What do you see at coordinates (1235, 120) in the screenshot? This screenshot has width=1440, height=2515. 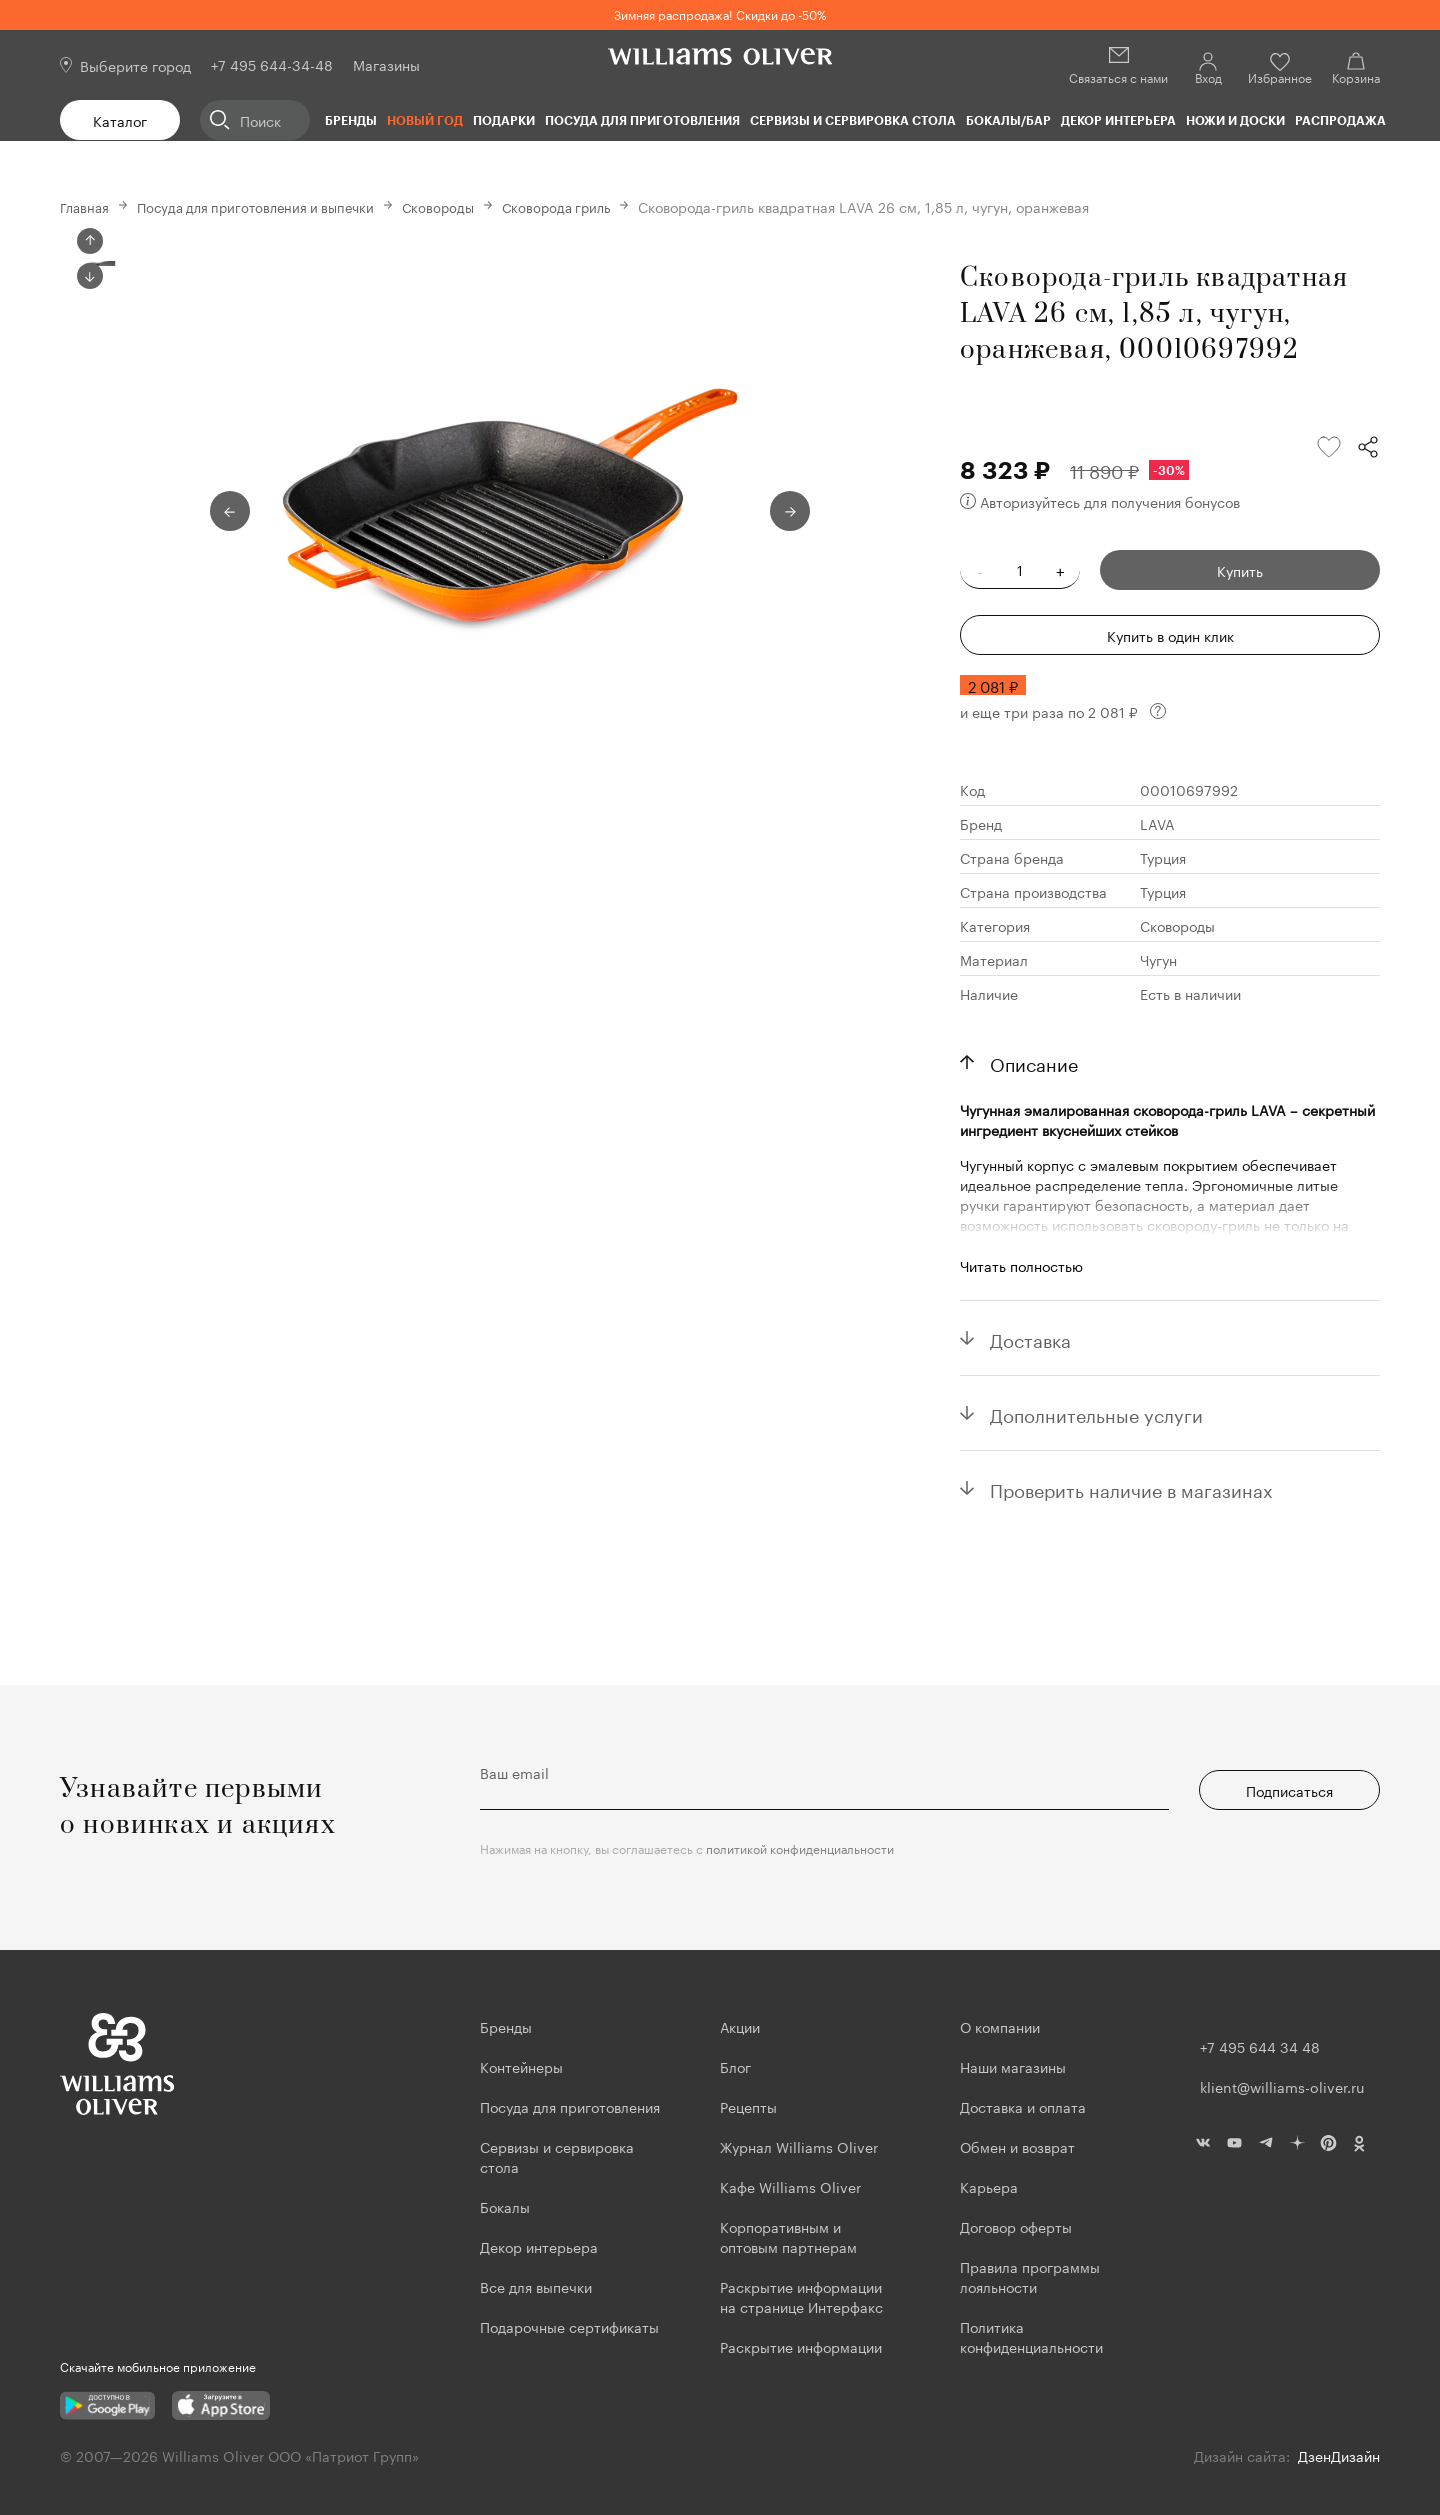 I see `Ножи и доски` at bounding box center [1235, 120].